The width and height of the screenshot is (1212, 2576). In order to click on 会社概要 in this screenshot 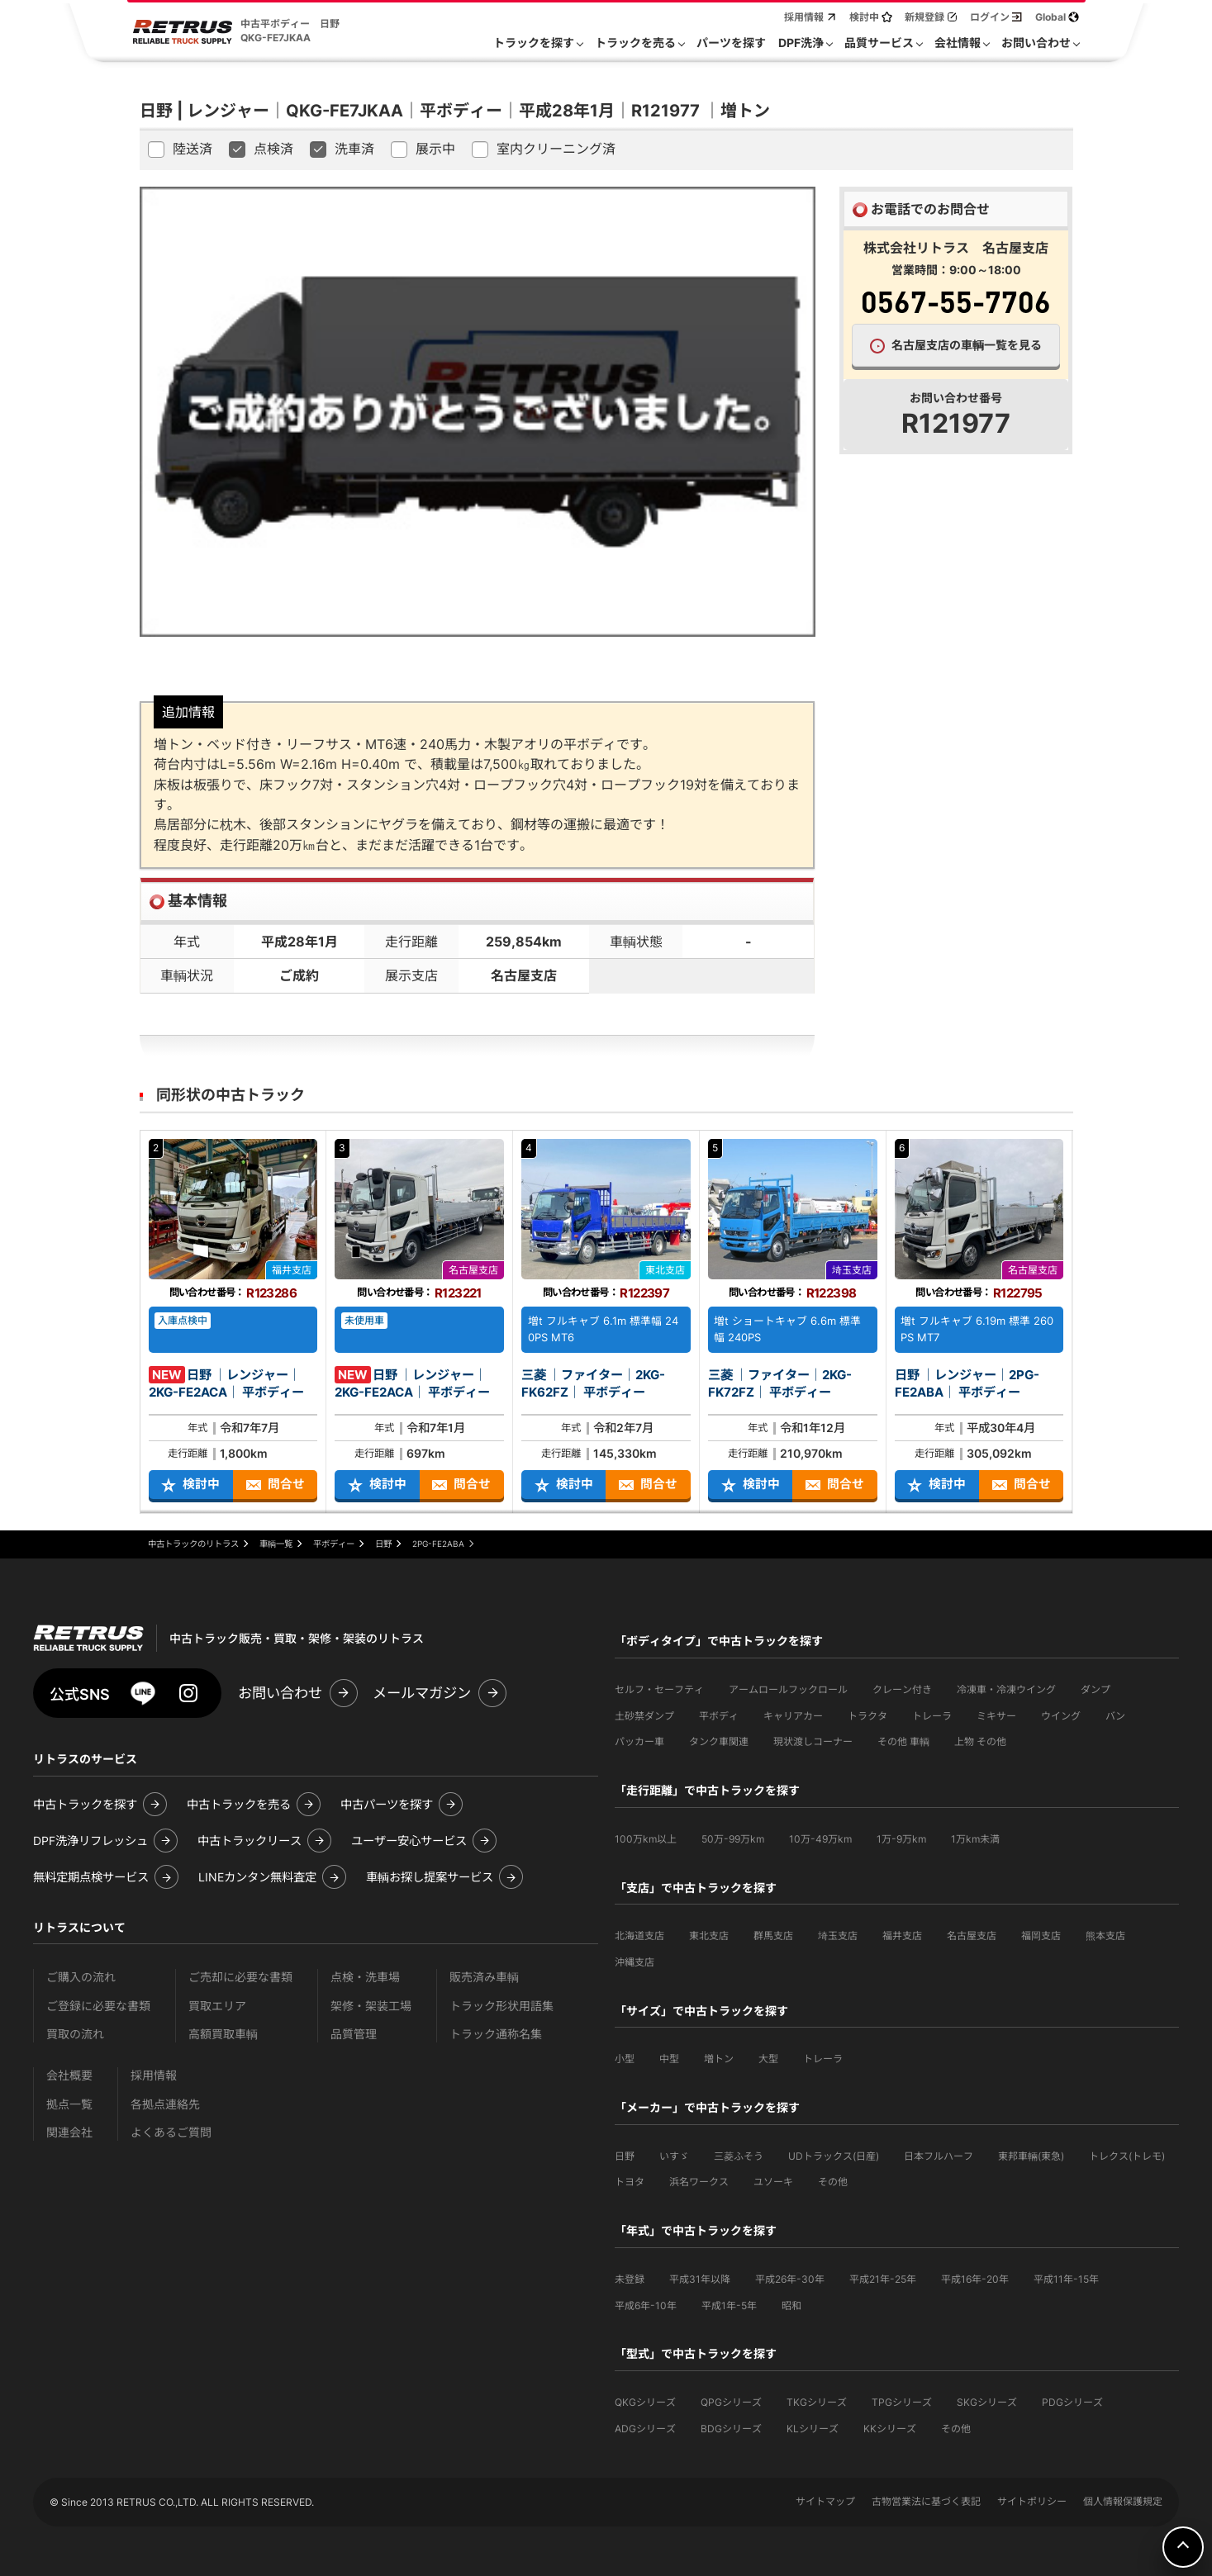, I will do `click(69, 2075)`.